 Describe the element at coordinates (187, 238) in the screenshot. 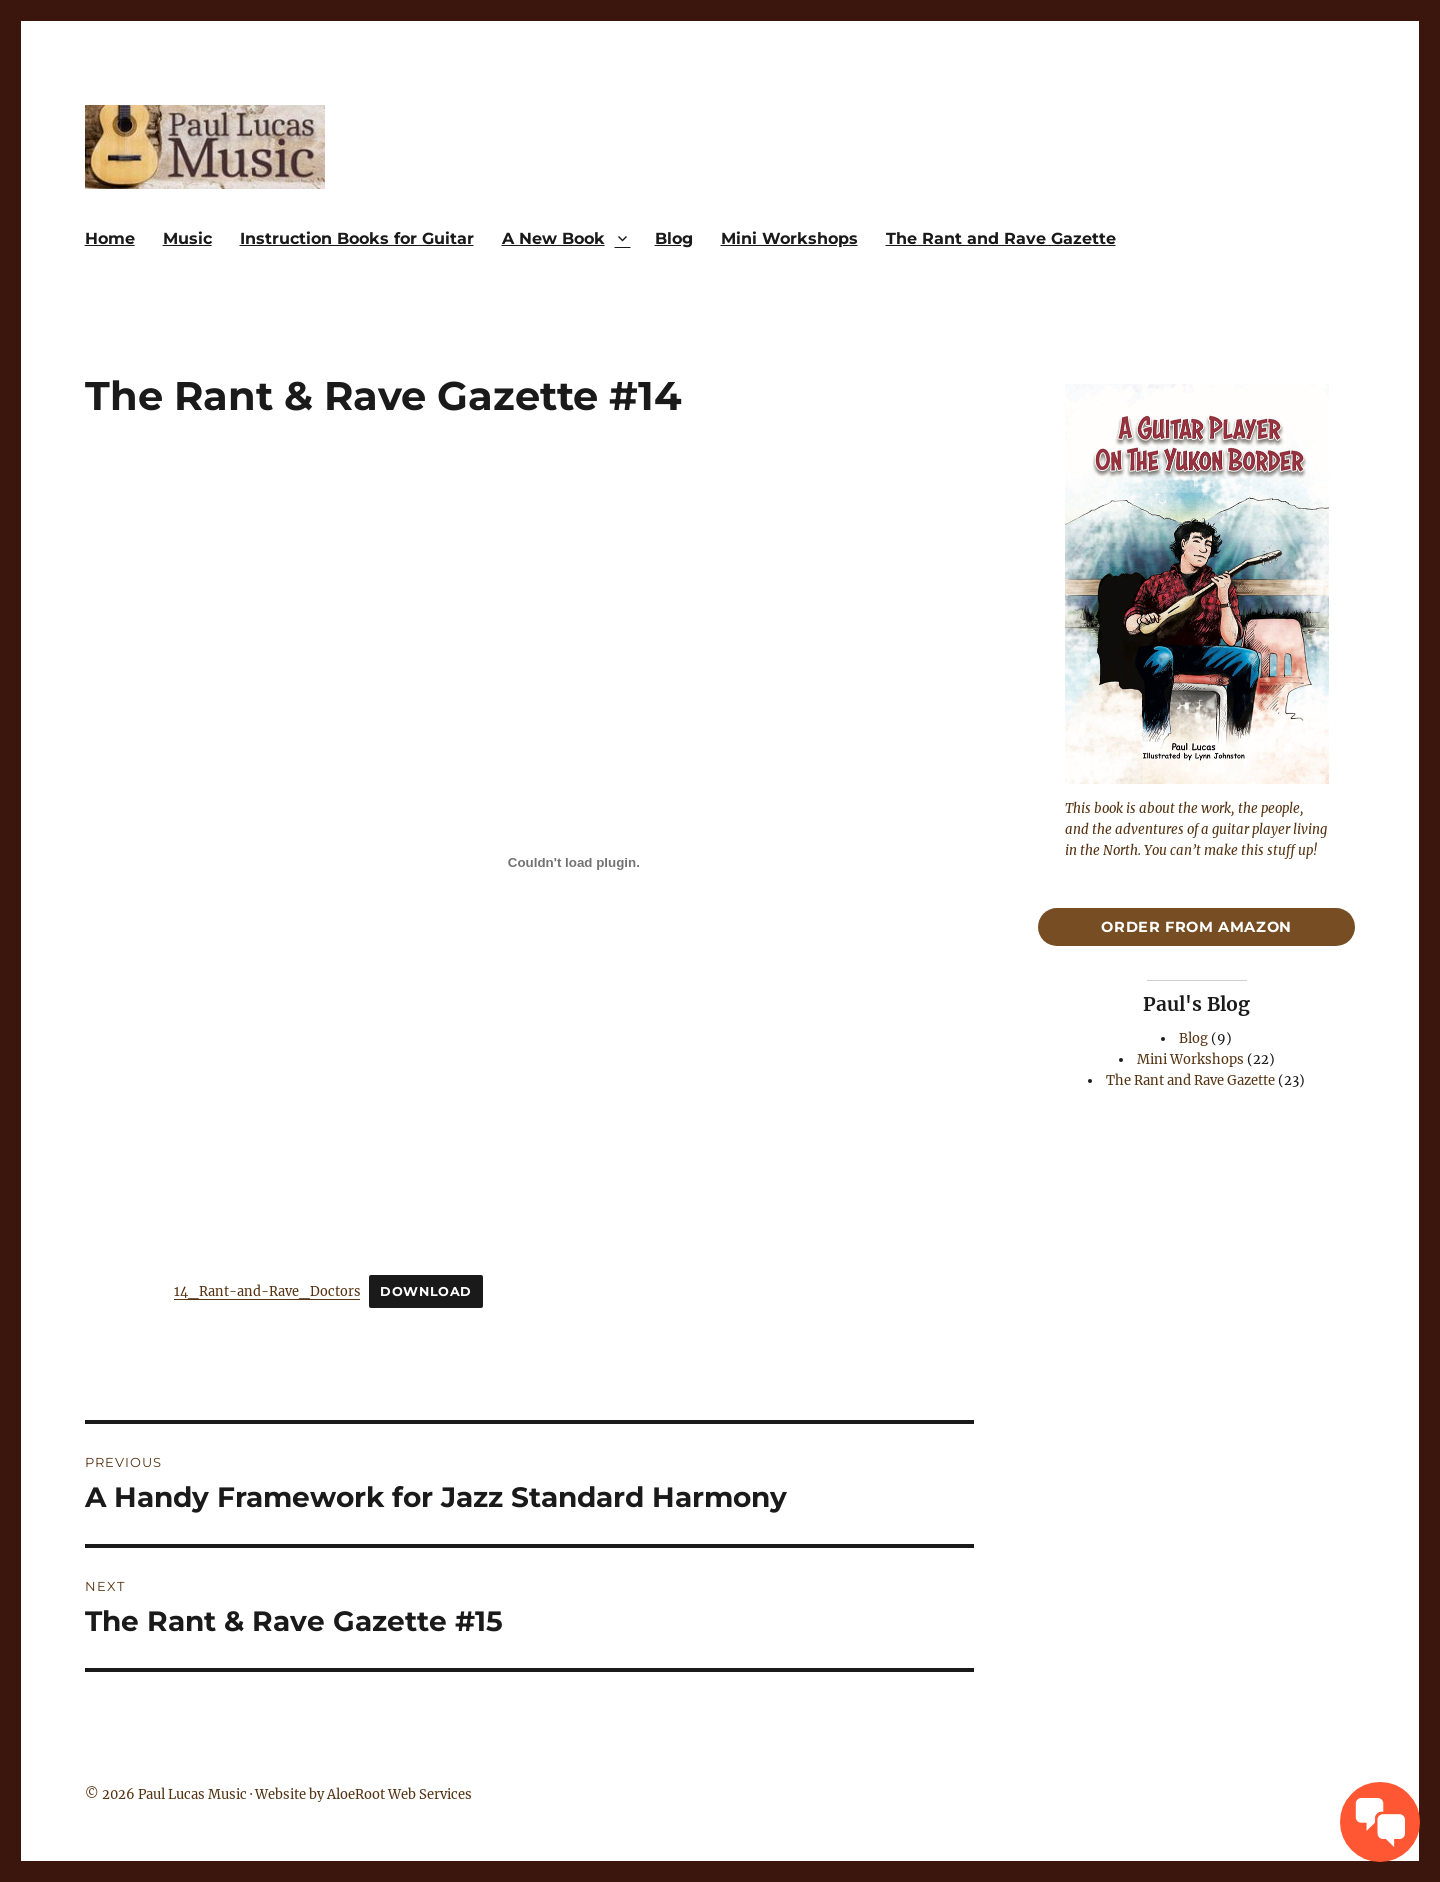

I see `Music` at that location.